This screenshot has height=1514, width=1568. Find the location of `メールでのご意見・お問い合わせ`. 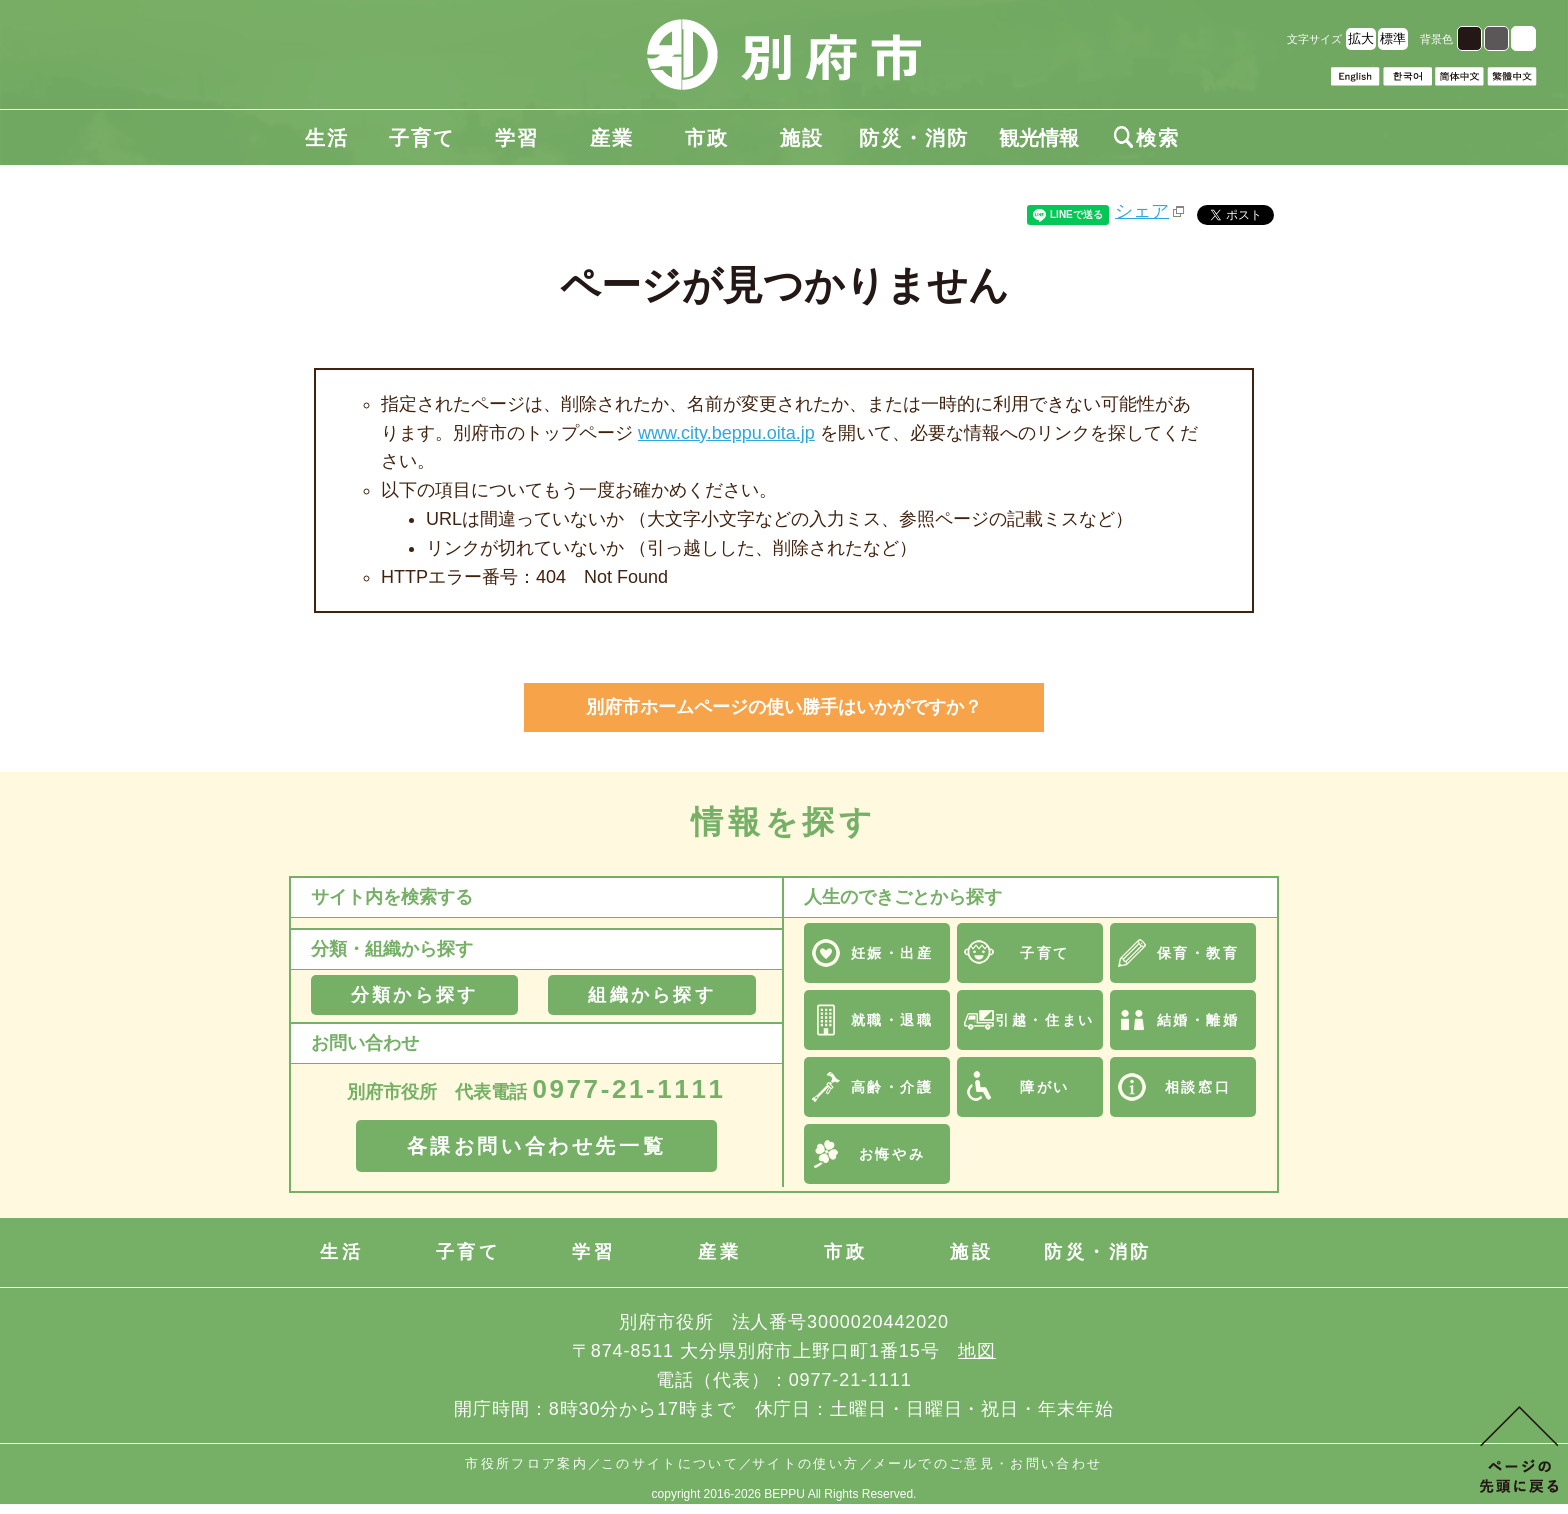

メールでのご意見・お問い合わせ is located at coordinates (988, 1463).